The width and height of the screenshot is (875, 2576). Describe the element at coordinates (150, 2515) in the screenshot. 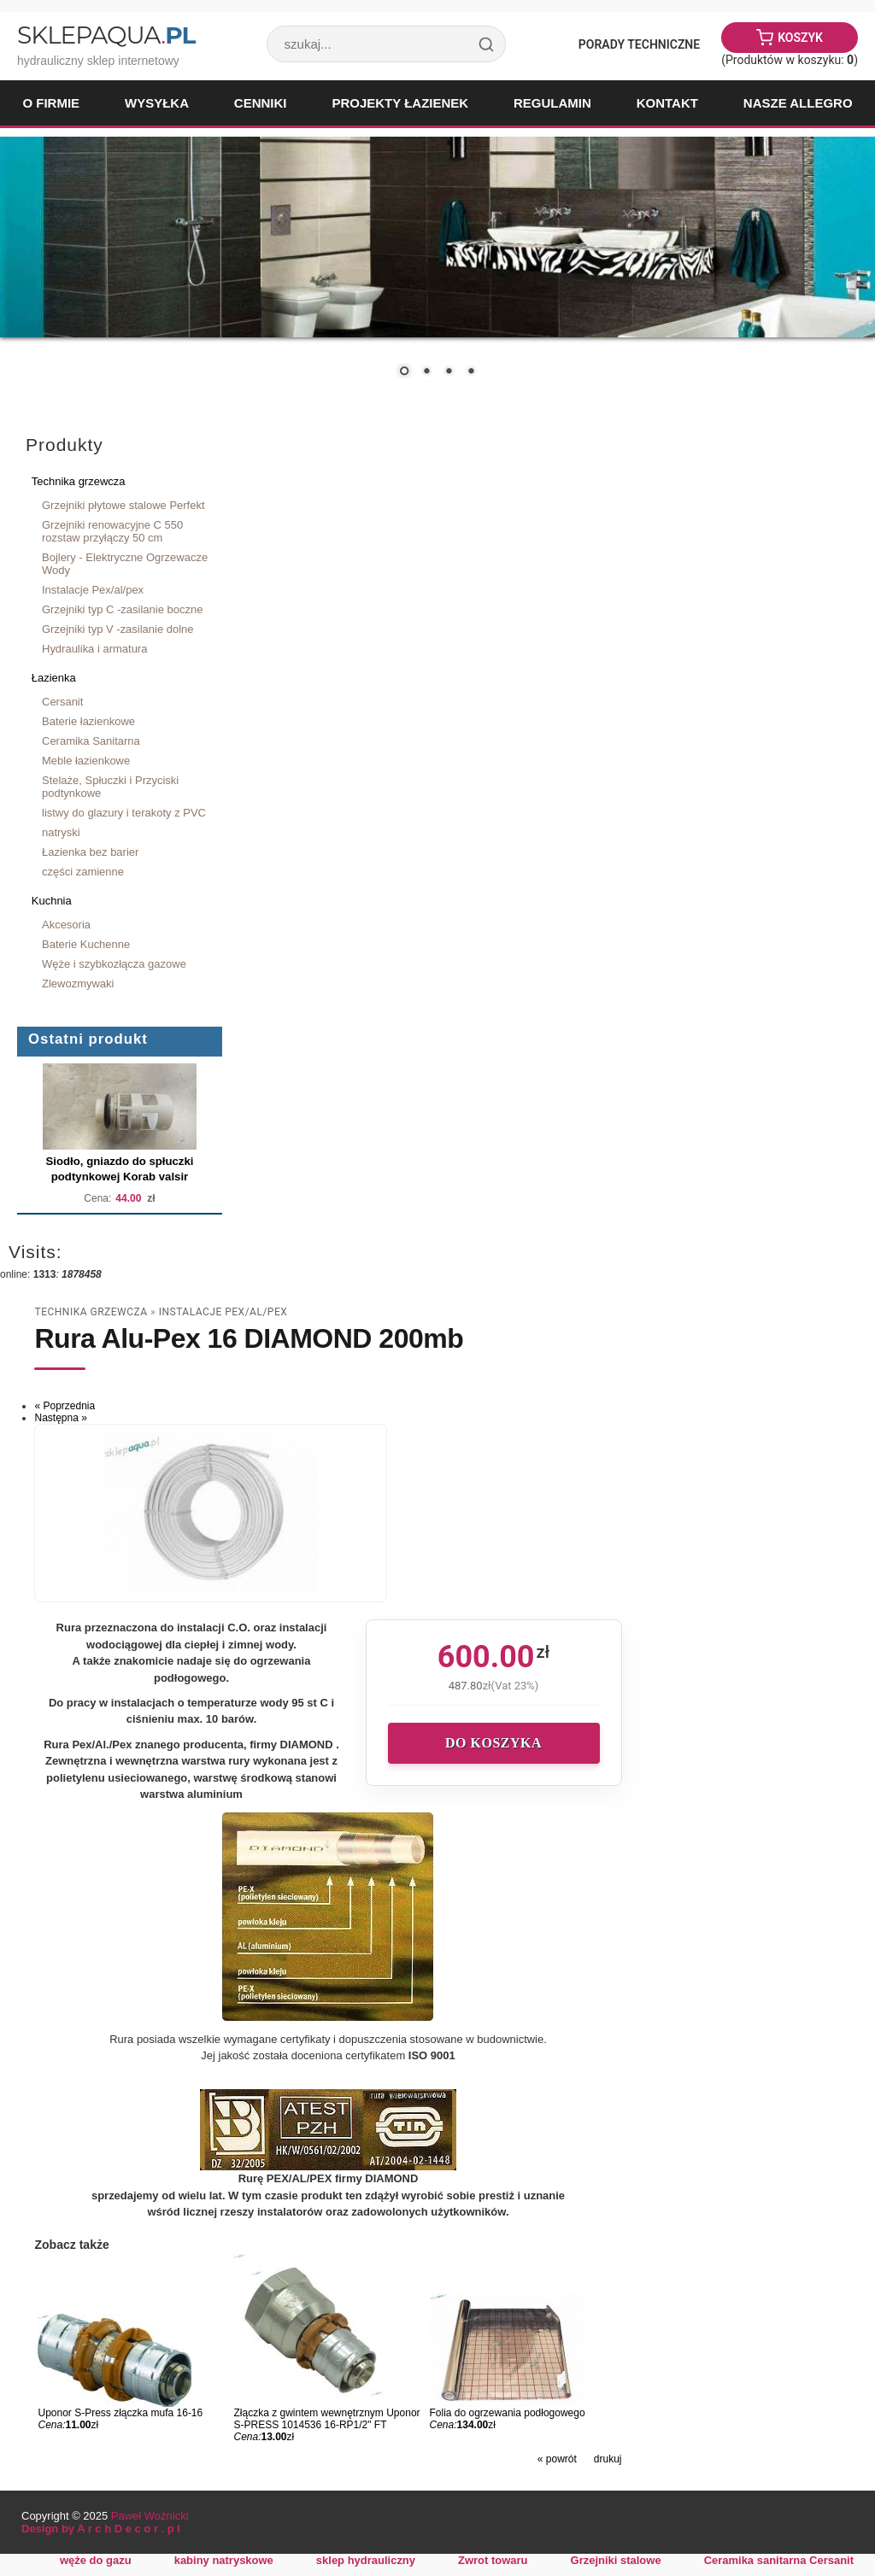

I see `Paweł Woźnicki` at that location.